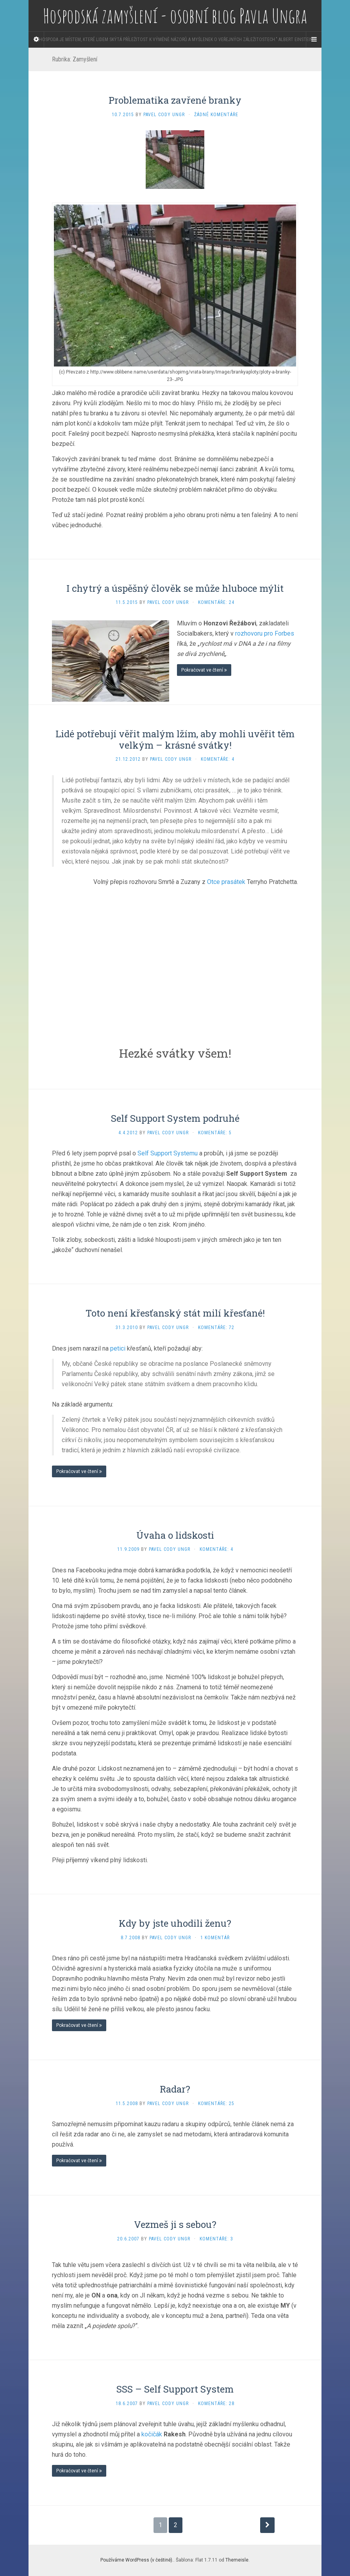 The image size is (350, 2576). Describe the element at coordinates (216, 114) in the screenshot. I see `Žádné komentáře` at that location.